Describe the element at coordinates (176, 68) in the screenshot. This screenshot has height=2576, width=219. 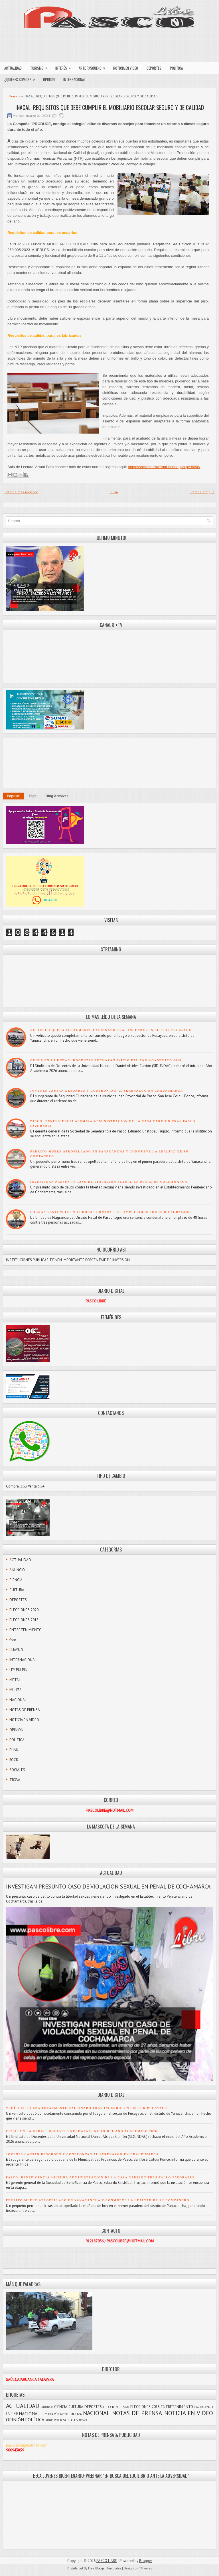
I see `POLÍTICA` at that location.